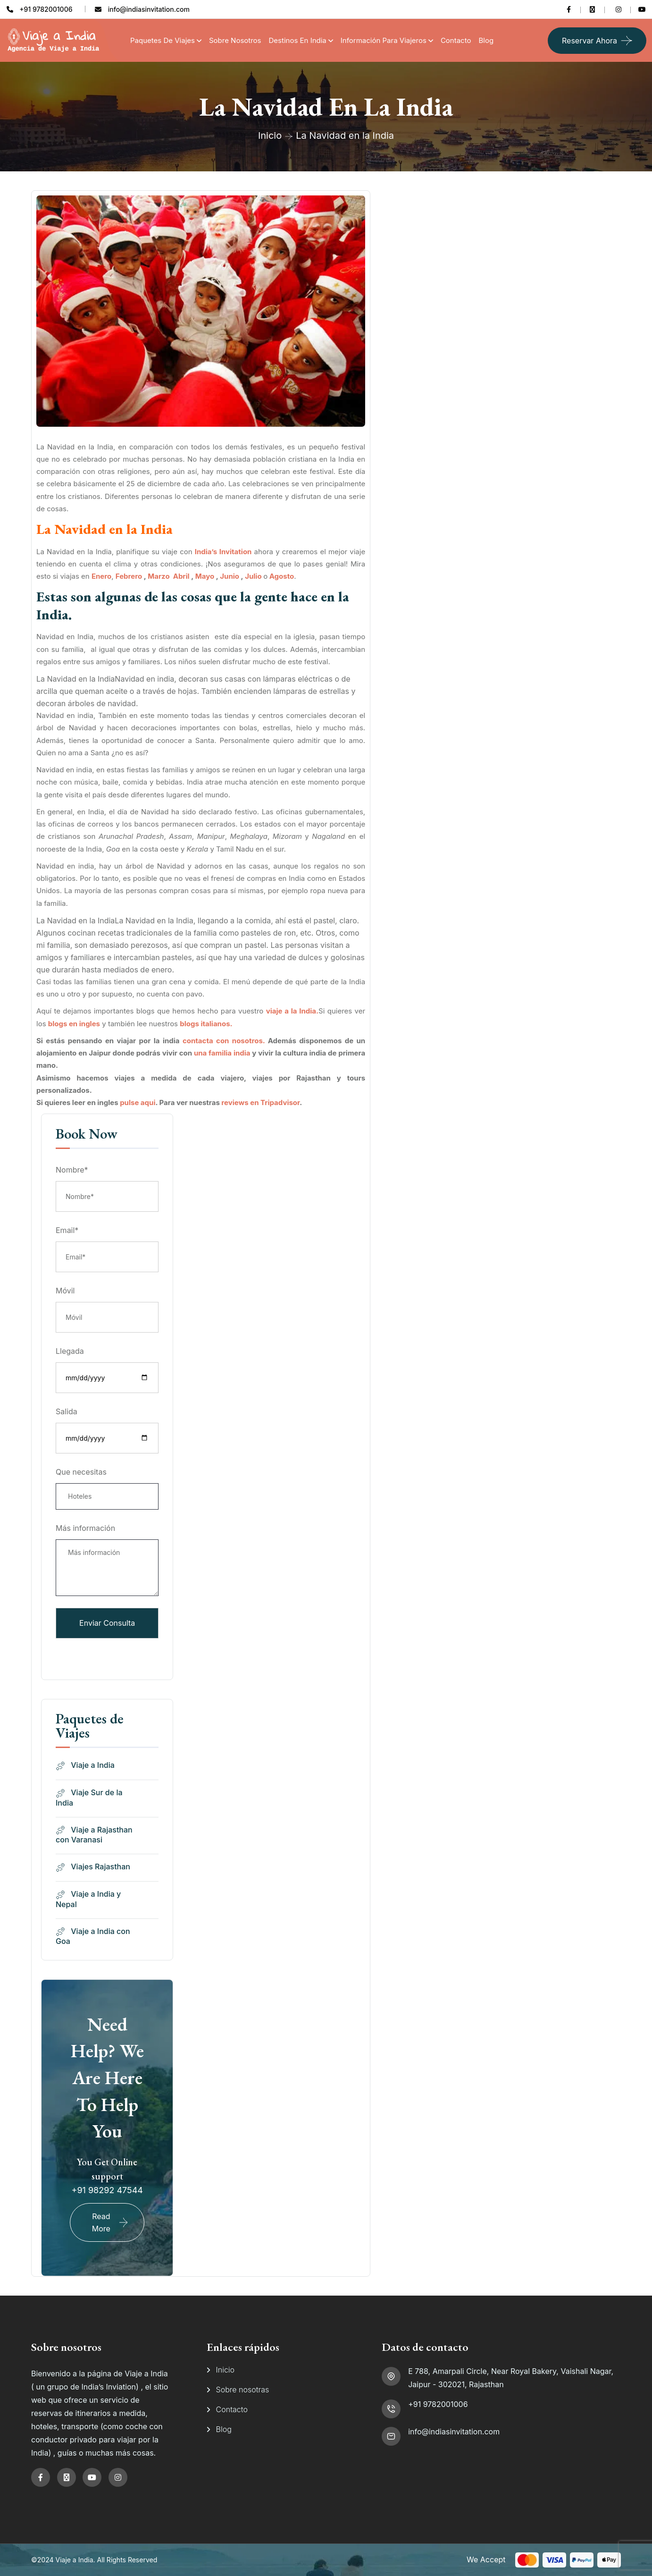 This screenshot has height=2576, width=652. Describe the element at coordinates (137, 1102) in the screenshot. I see `pulse aqui` at that location.